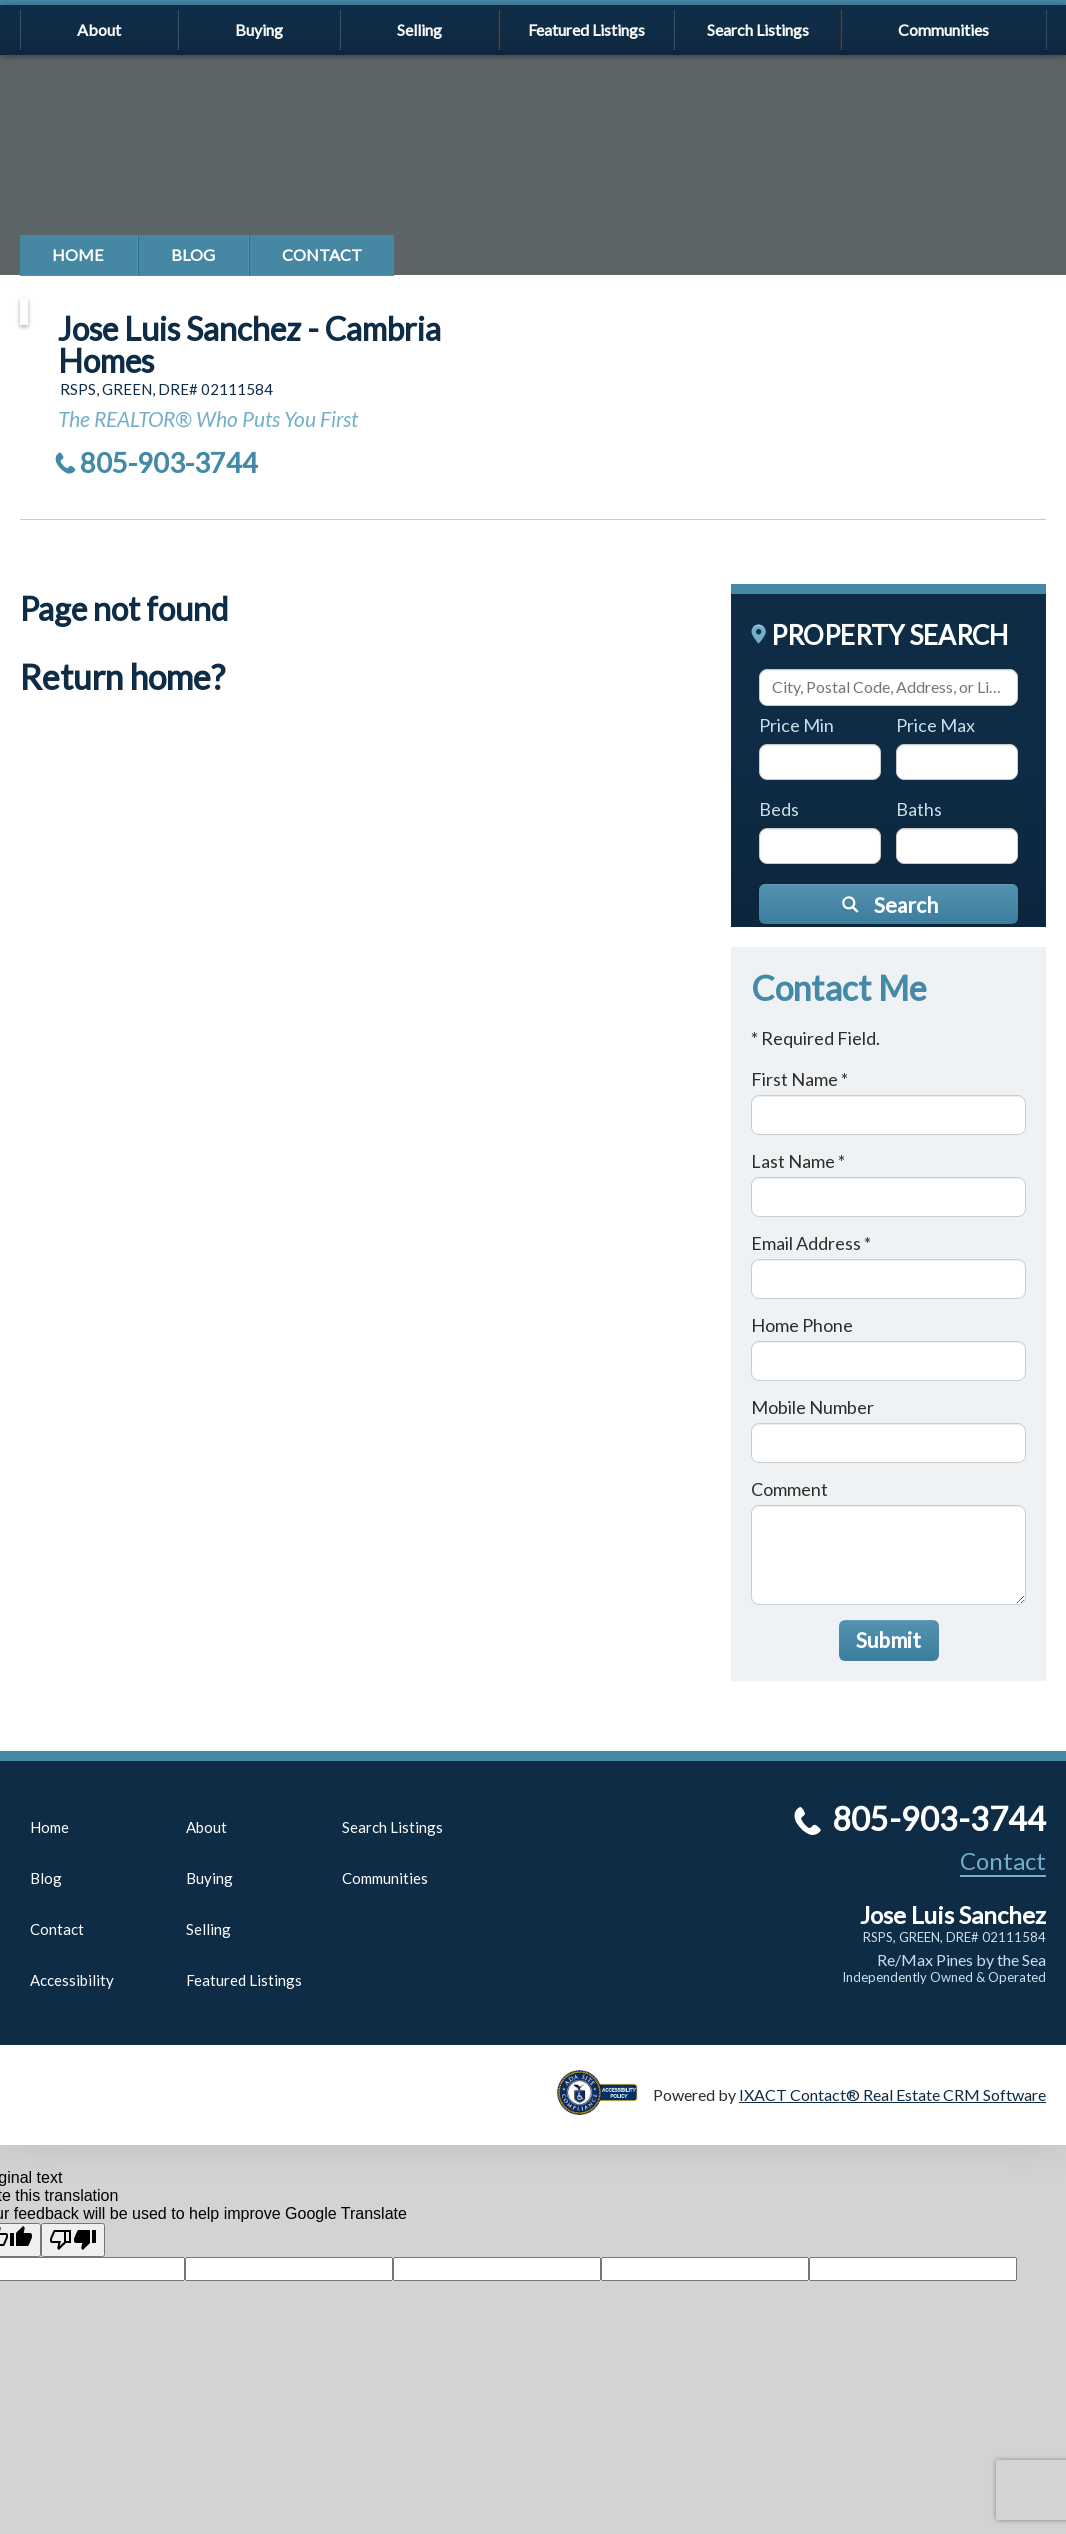 The width and height of the screenshot is (1066, 2534). Describe the element at coordinates (789, 1489) in the screenshot. I see `Comment` at that location.